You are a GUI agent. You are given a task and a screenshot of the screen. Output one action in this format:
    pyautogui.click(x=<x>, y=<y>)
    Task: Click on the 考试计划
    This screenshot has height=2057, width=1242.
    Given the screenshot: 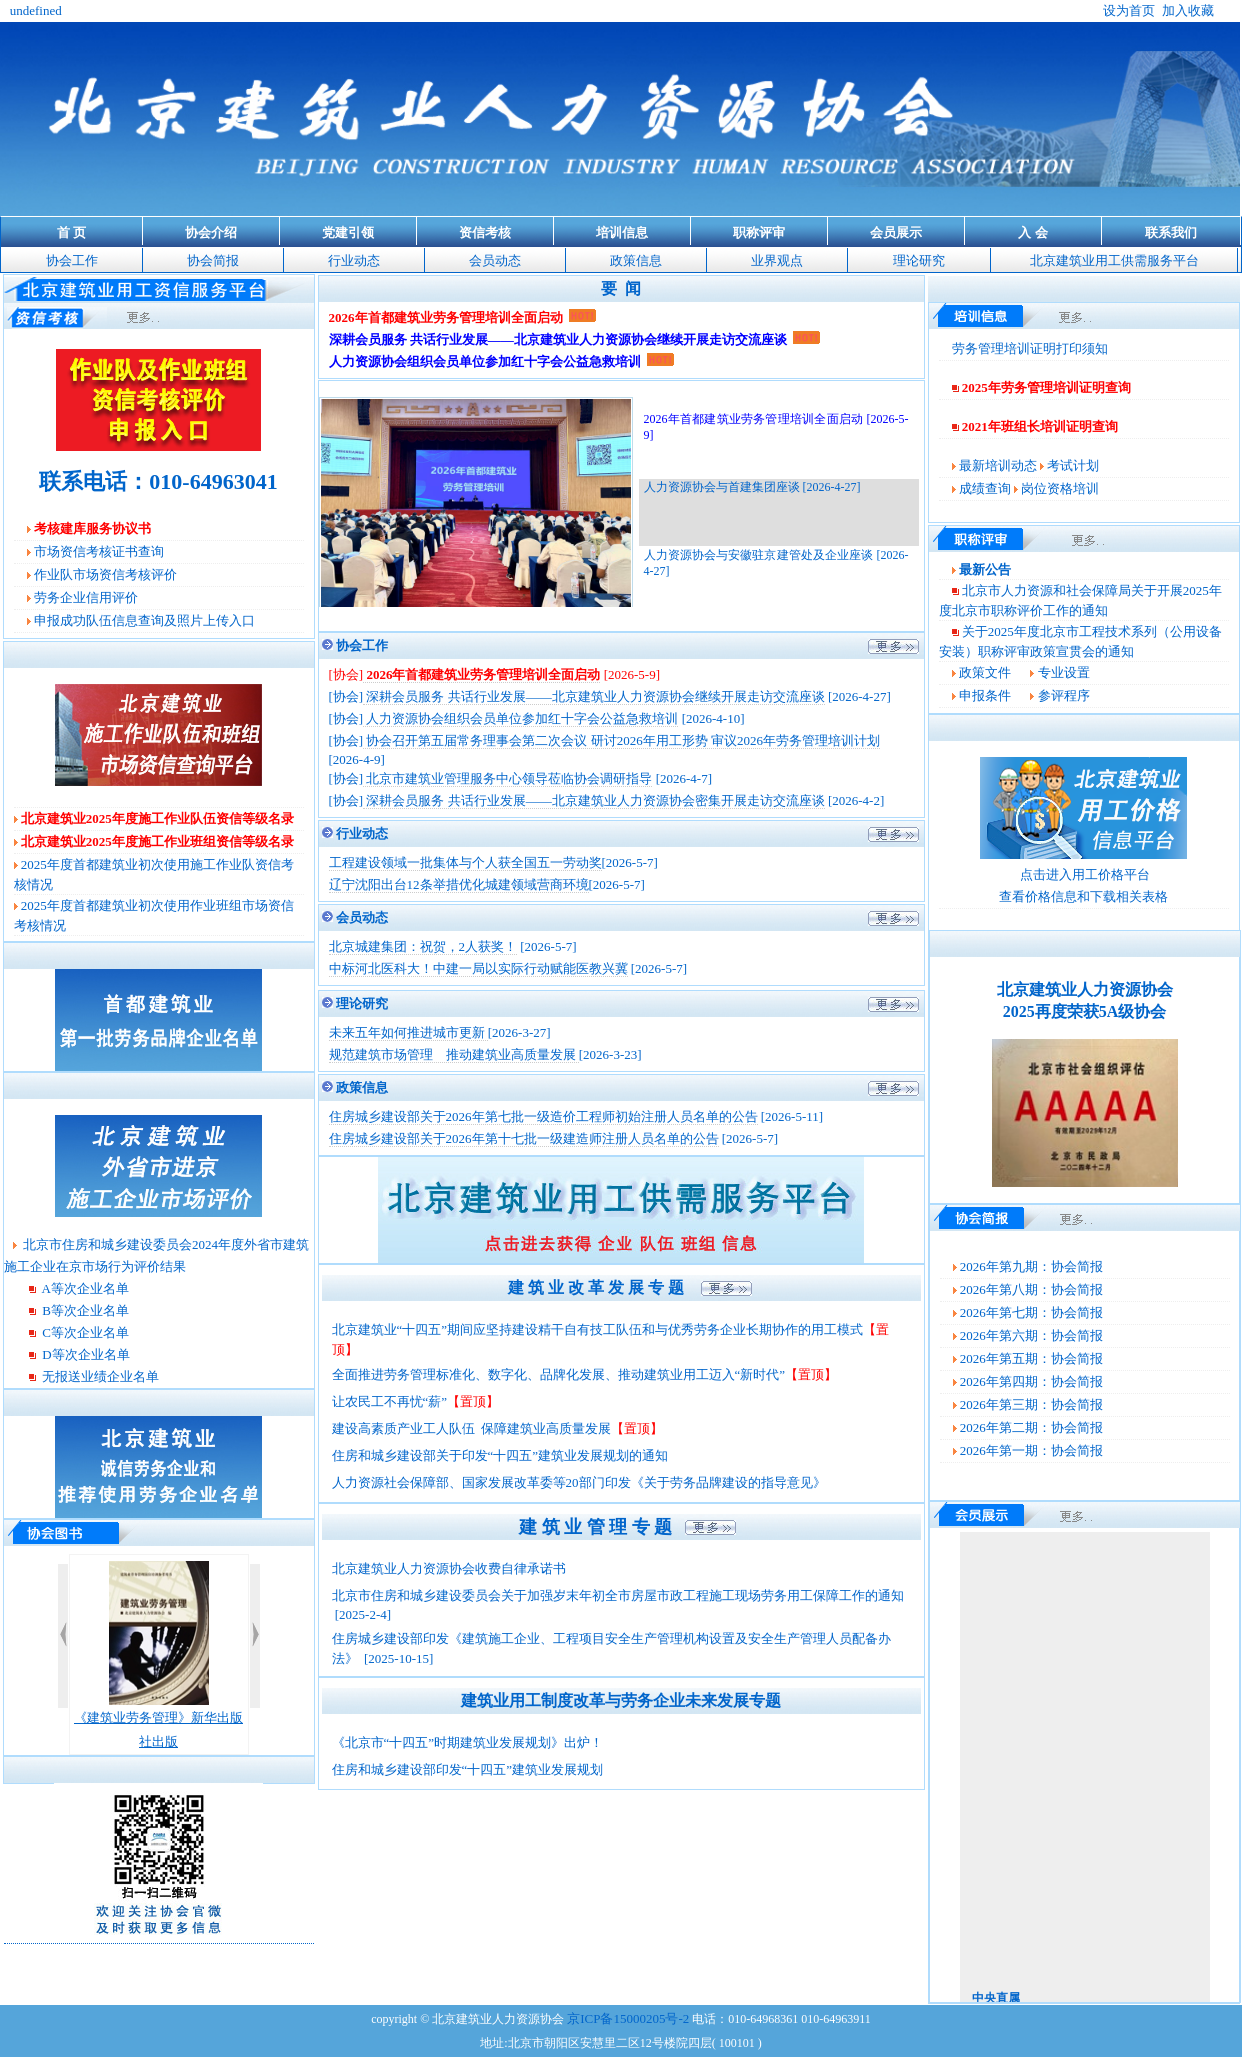 What is the action you would take?
    pyautogui.click(x=1073, y=465)
    